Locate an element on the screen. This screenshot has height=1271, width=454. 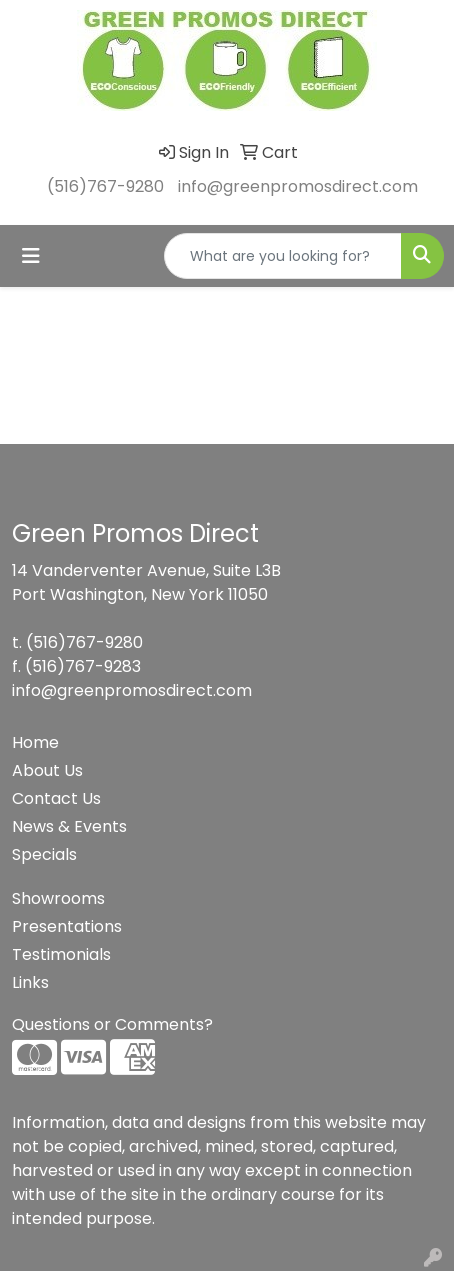
[Toggle navigation] is located at coordinates (31, 256).